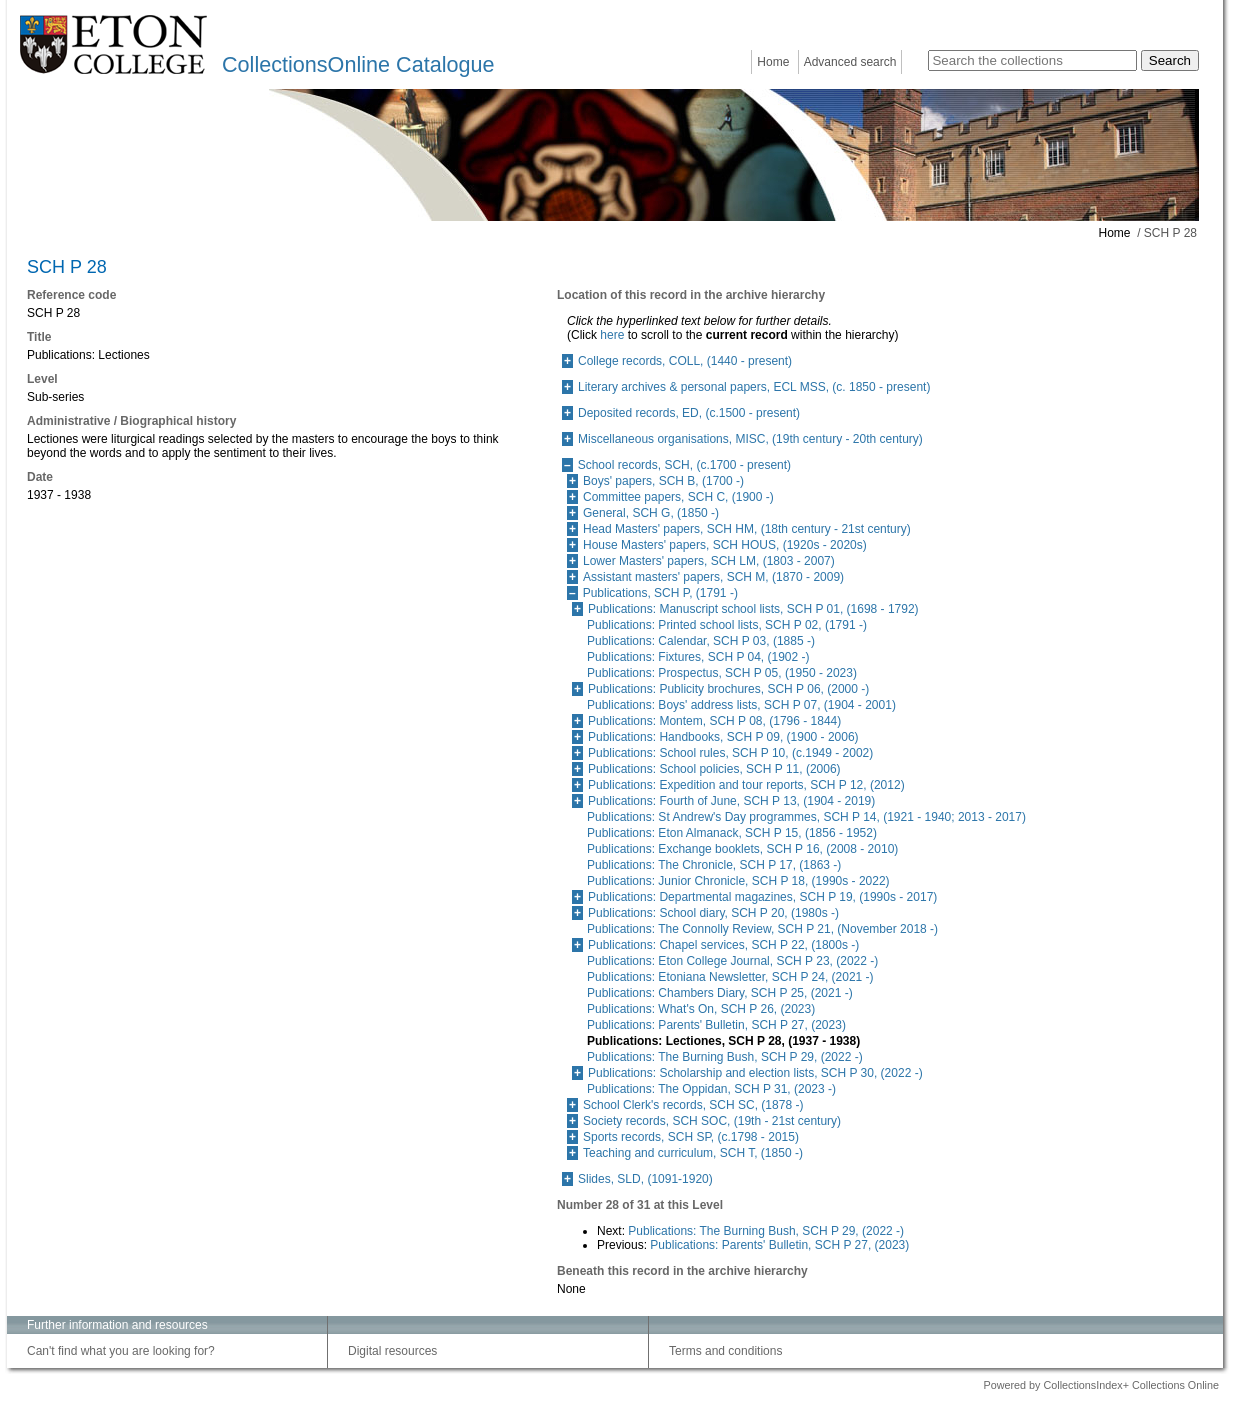 The image size is (1234, 1411). What do you see at coordinates (716, 1025) in the screenshot?
I see `Publications: Parents' Bulletin, SCH P 27, (2023)` at bounding box center [716, 1025].